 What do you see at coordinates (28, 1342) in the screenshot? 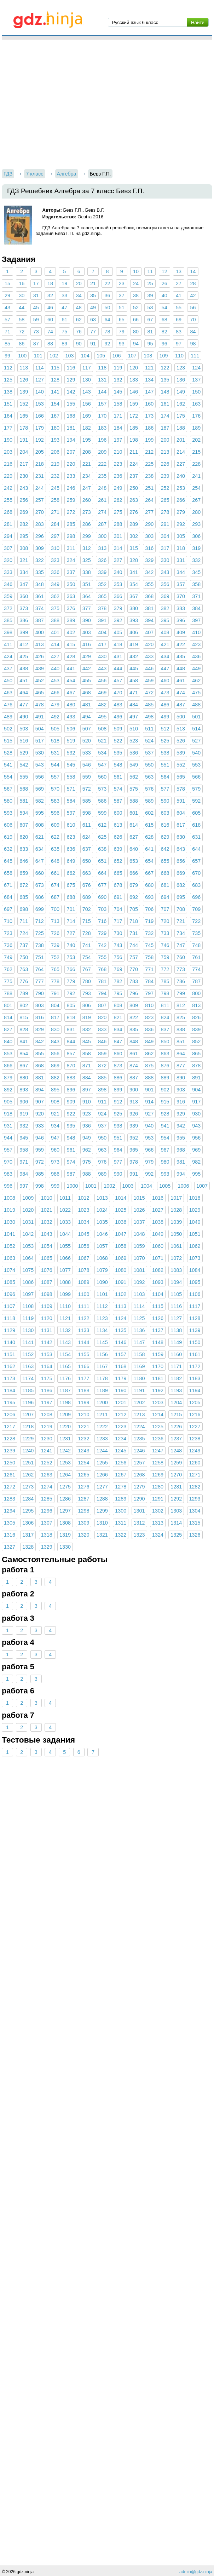
I see `1141` at bounding box center [28, 1342].